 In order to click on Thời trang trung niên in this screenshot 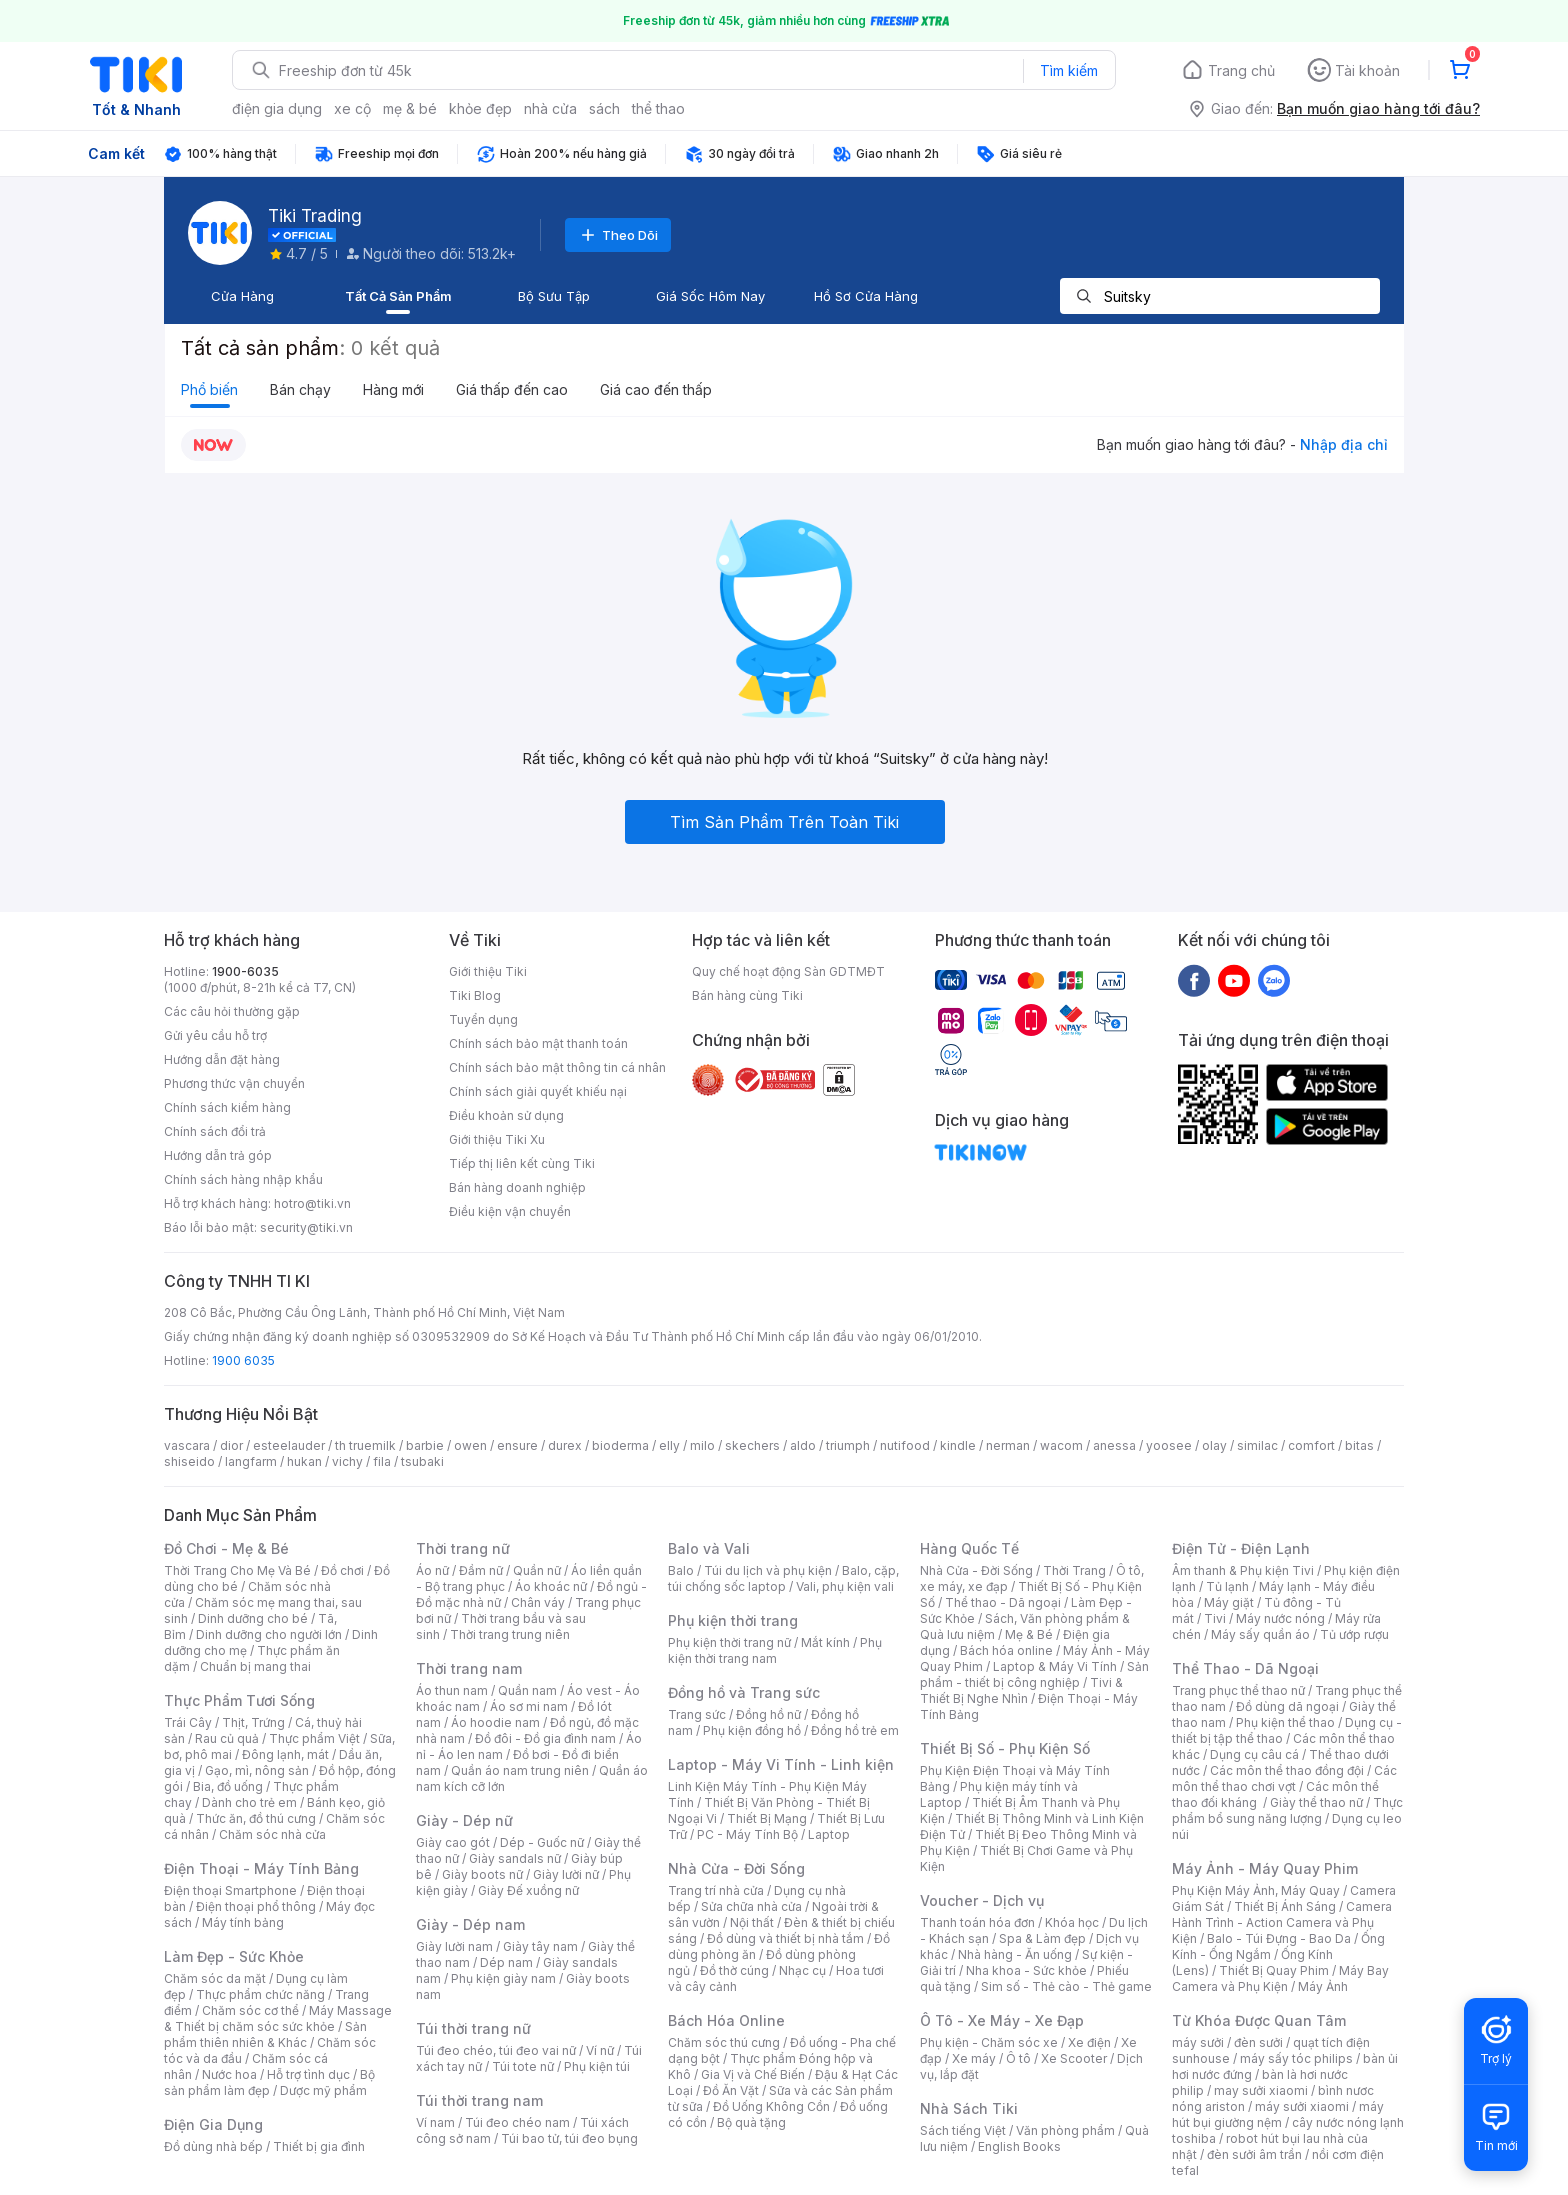, I will do `click(510, 1634)`.